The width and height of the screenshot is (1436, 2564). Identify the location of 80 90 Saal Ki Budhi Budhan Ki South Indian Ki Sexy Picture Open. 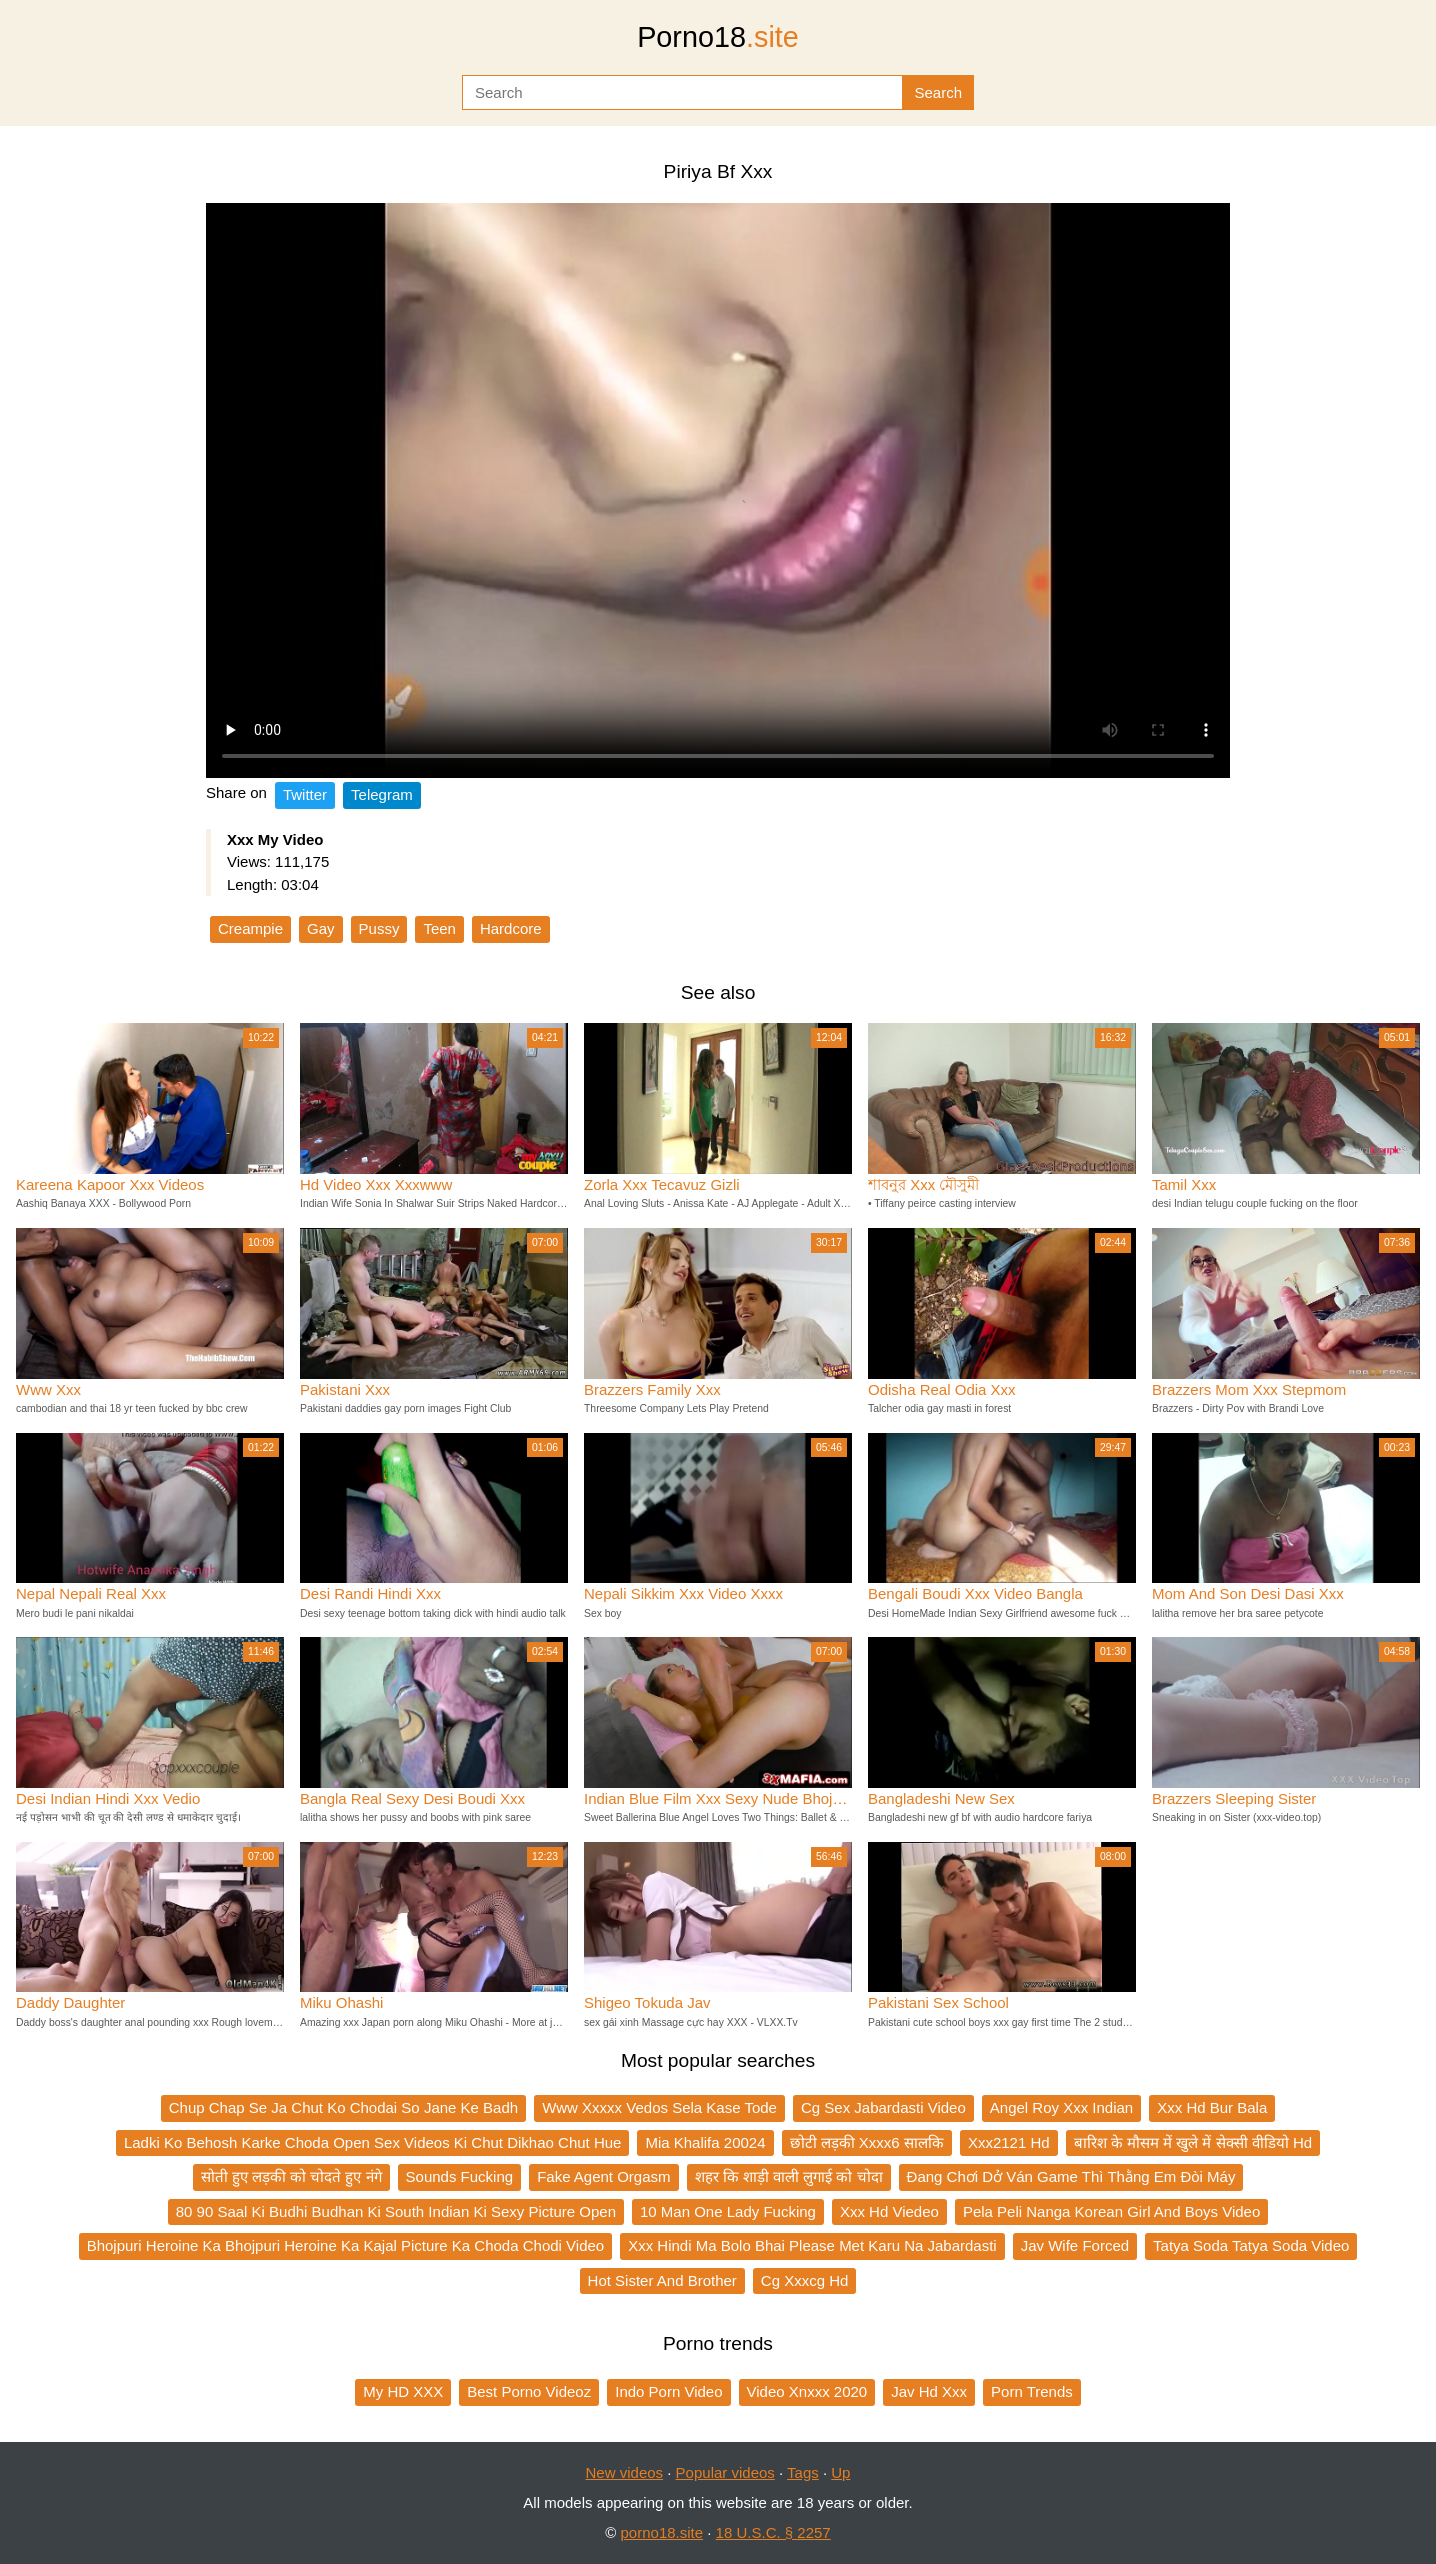
(396, 2211).